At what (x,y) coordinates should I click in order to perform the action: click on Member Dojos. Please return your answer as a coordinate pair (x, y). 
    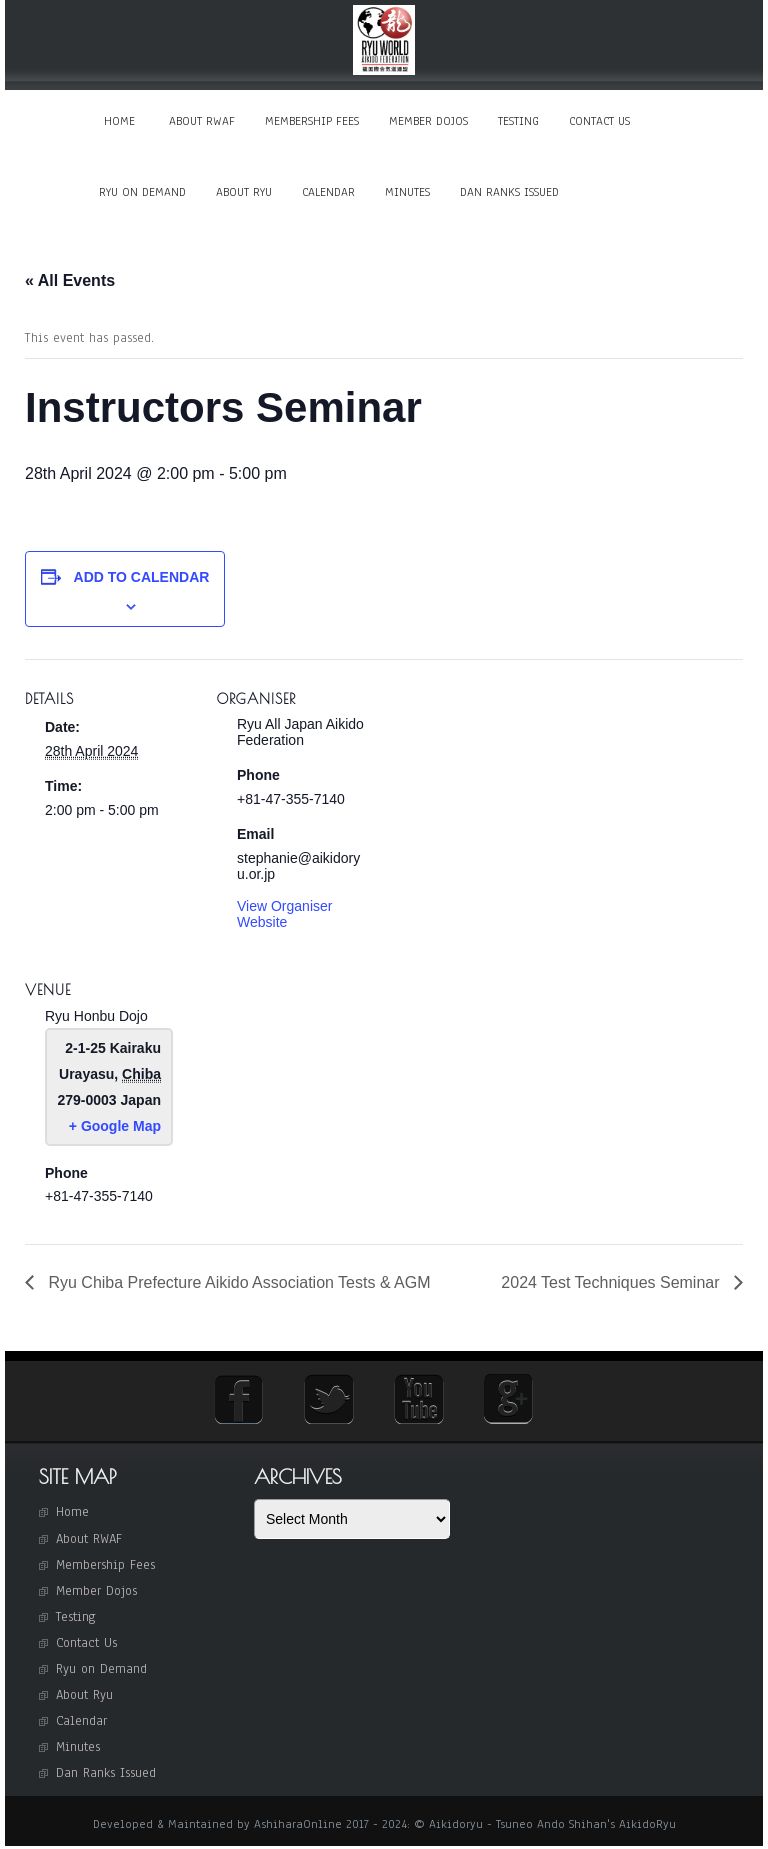
    Looking at the image, I should click on (428, 121).